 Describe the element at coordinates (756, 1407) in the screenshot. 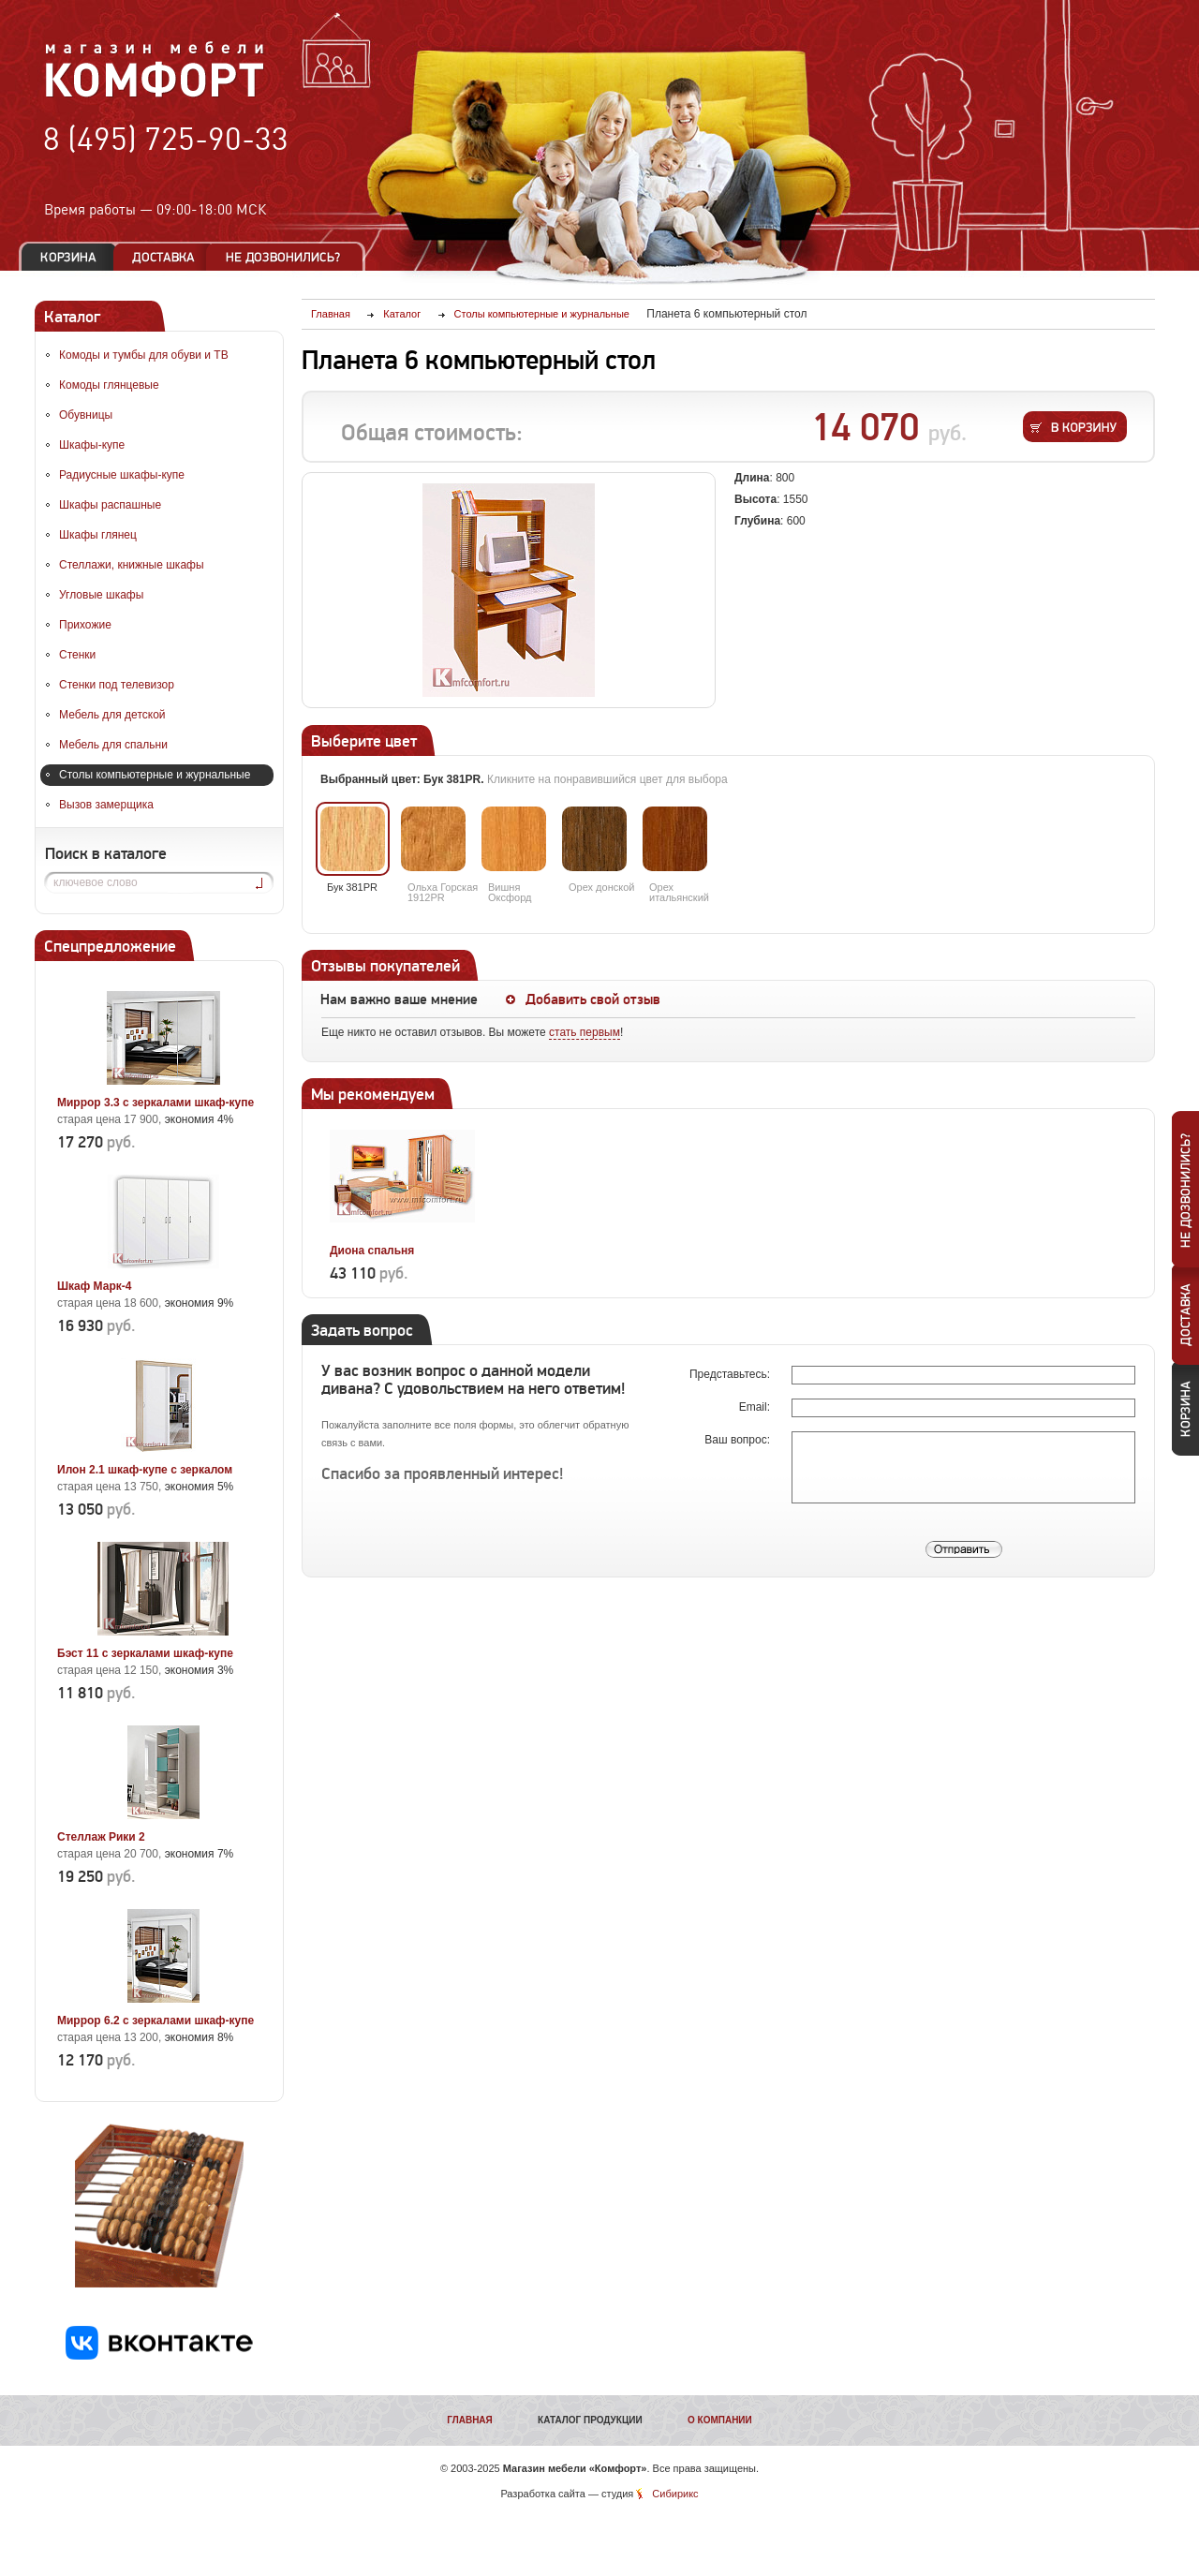

I see `Email:` at that location.